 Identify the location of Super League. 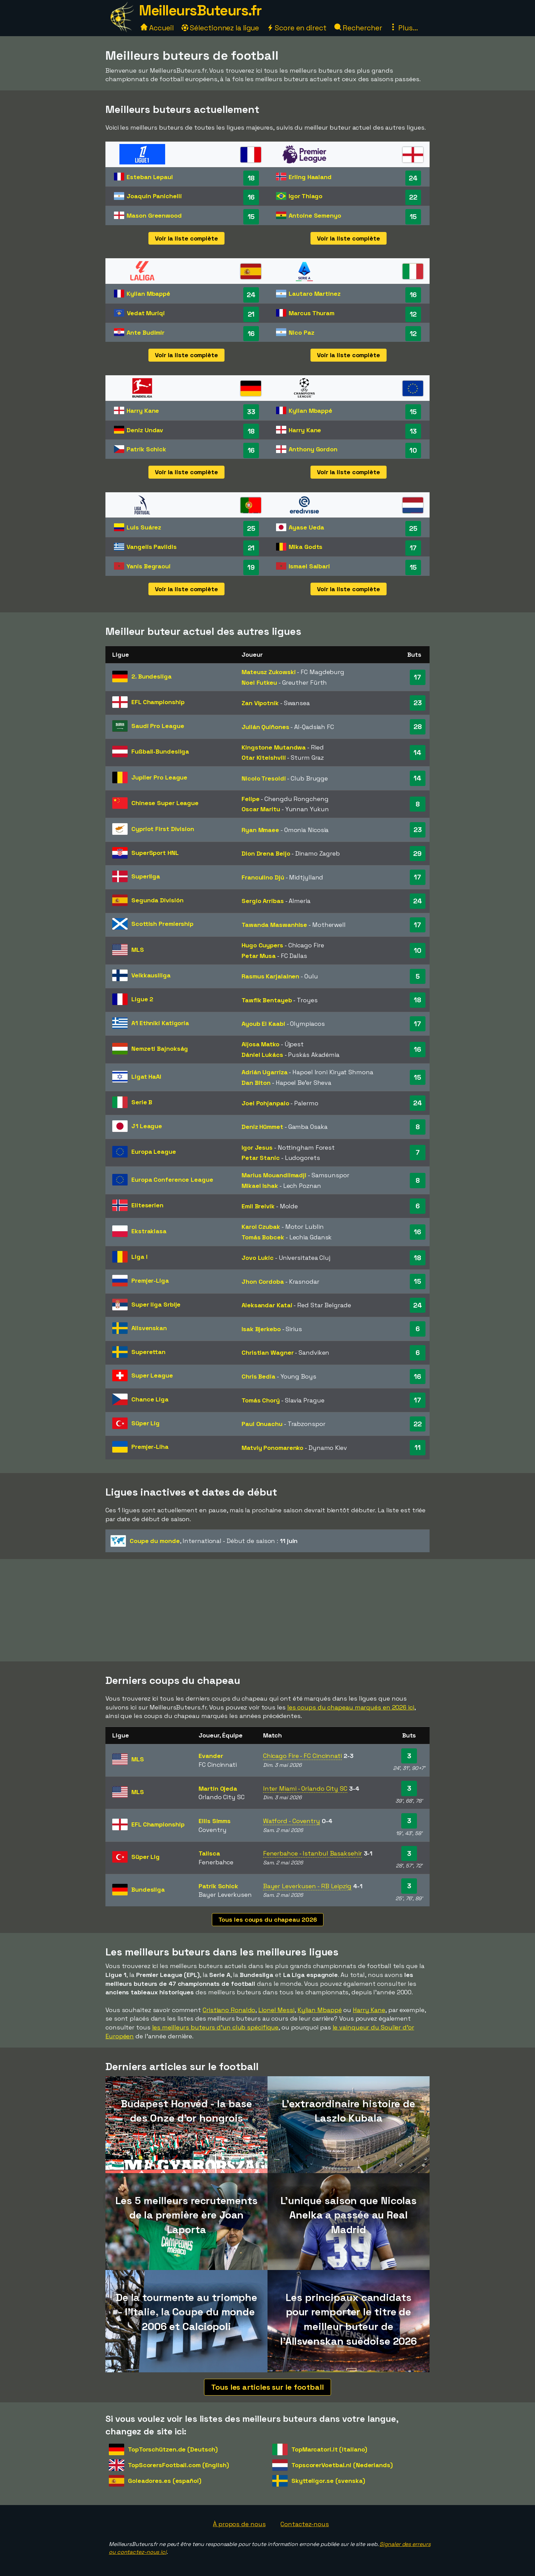
(152, 1375).